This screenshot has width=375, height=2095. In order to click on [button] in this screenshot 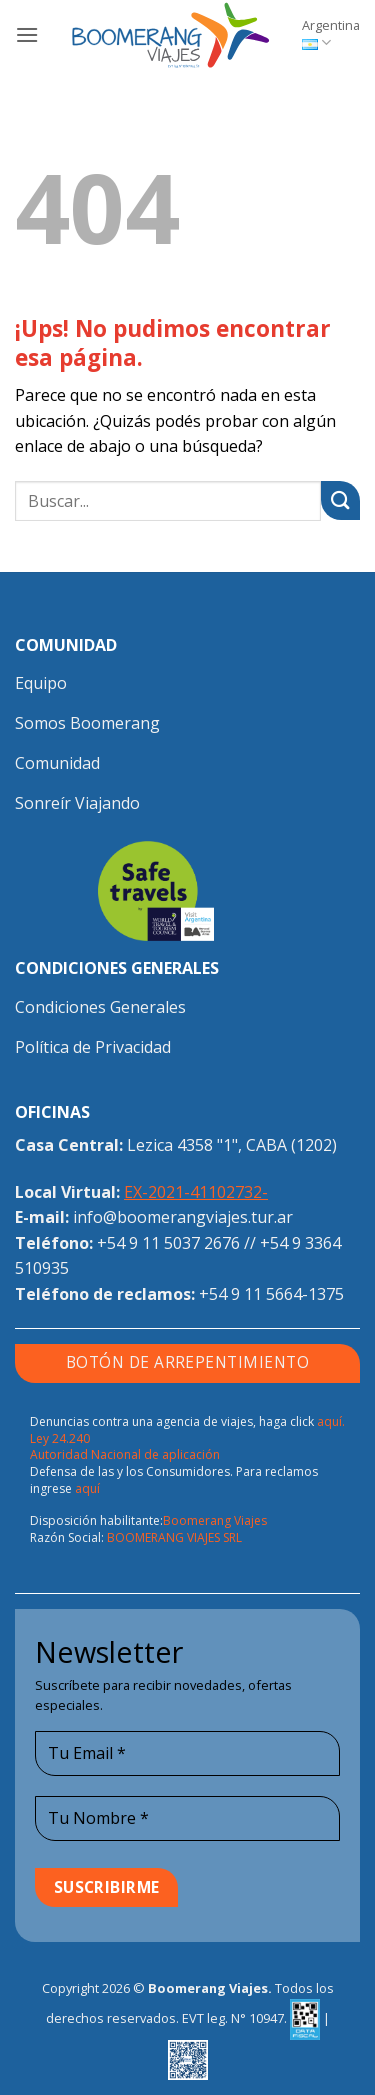, I will do `click(27, 34)`.